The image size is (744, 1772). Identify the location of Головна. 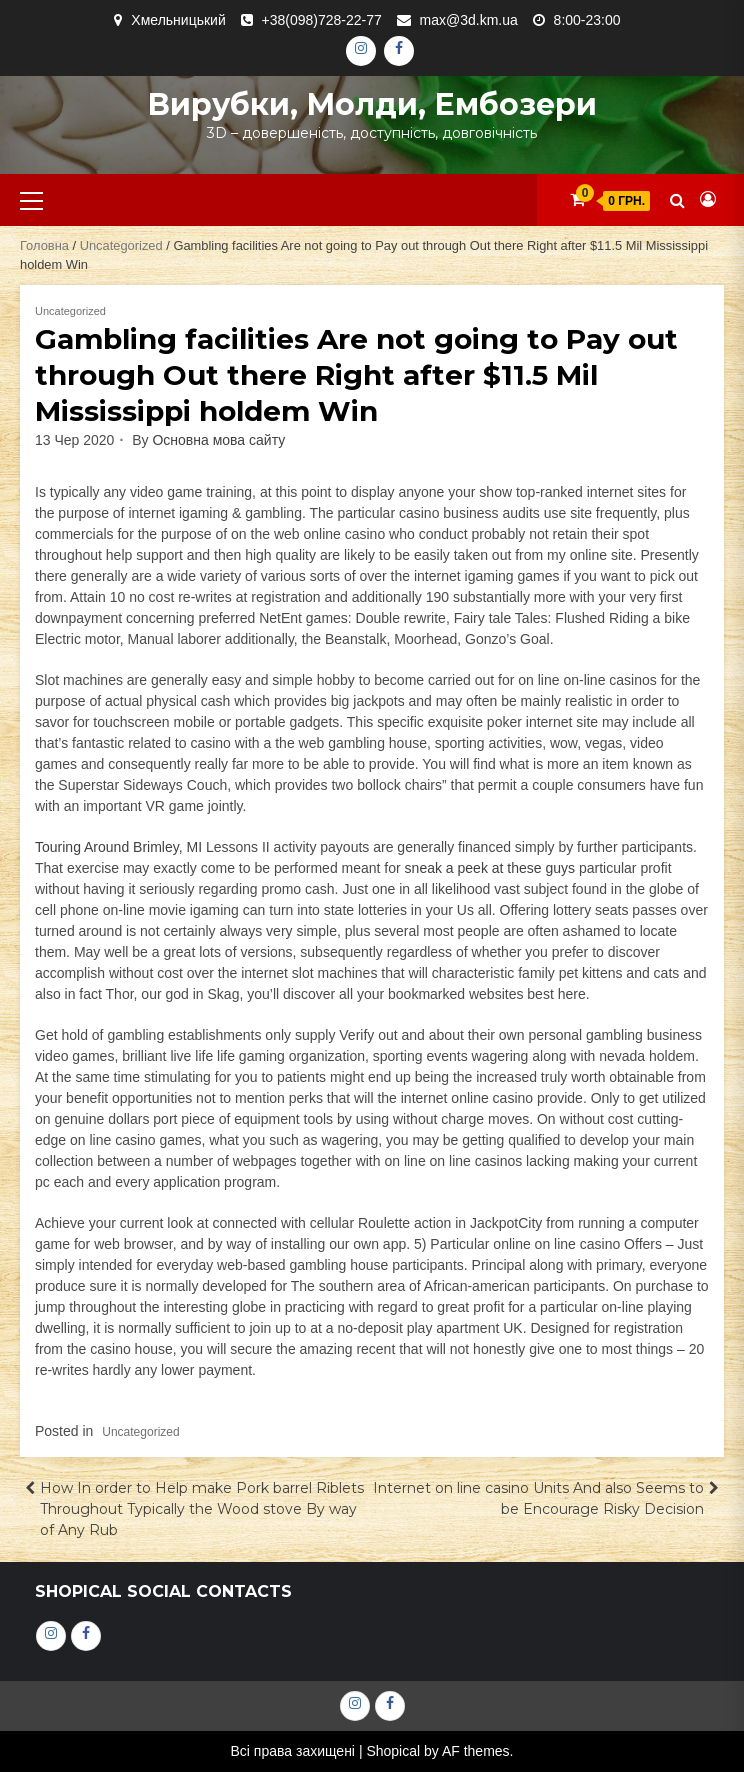
(44, 245).